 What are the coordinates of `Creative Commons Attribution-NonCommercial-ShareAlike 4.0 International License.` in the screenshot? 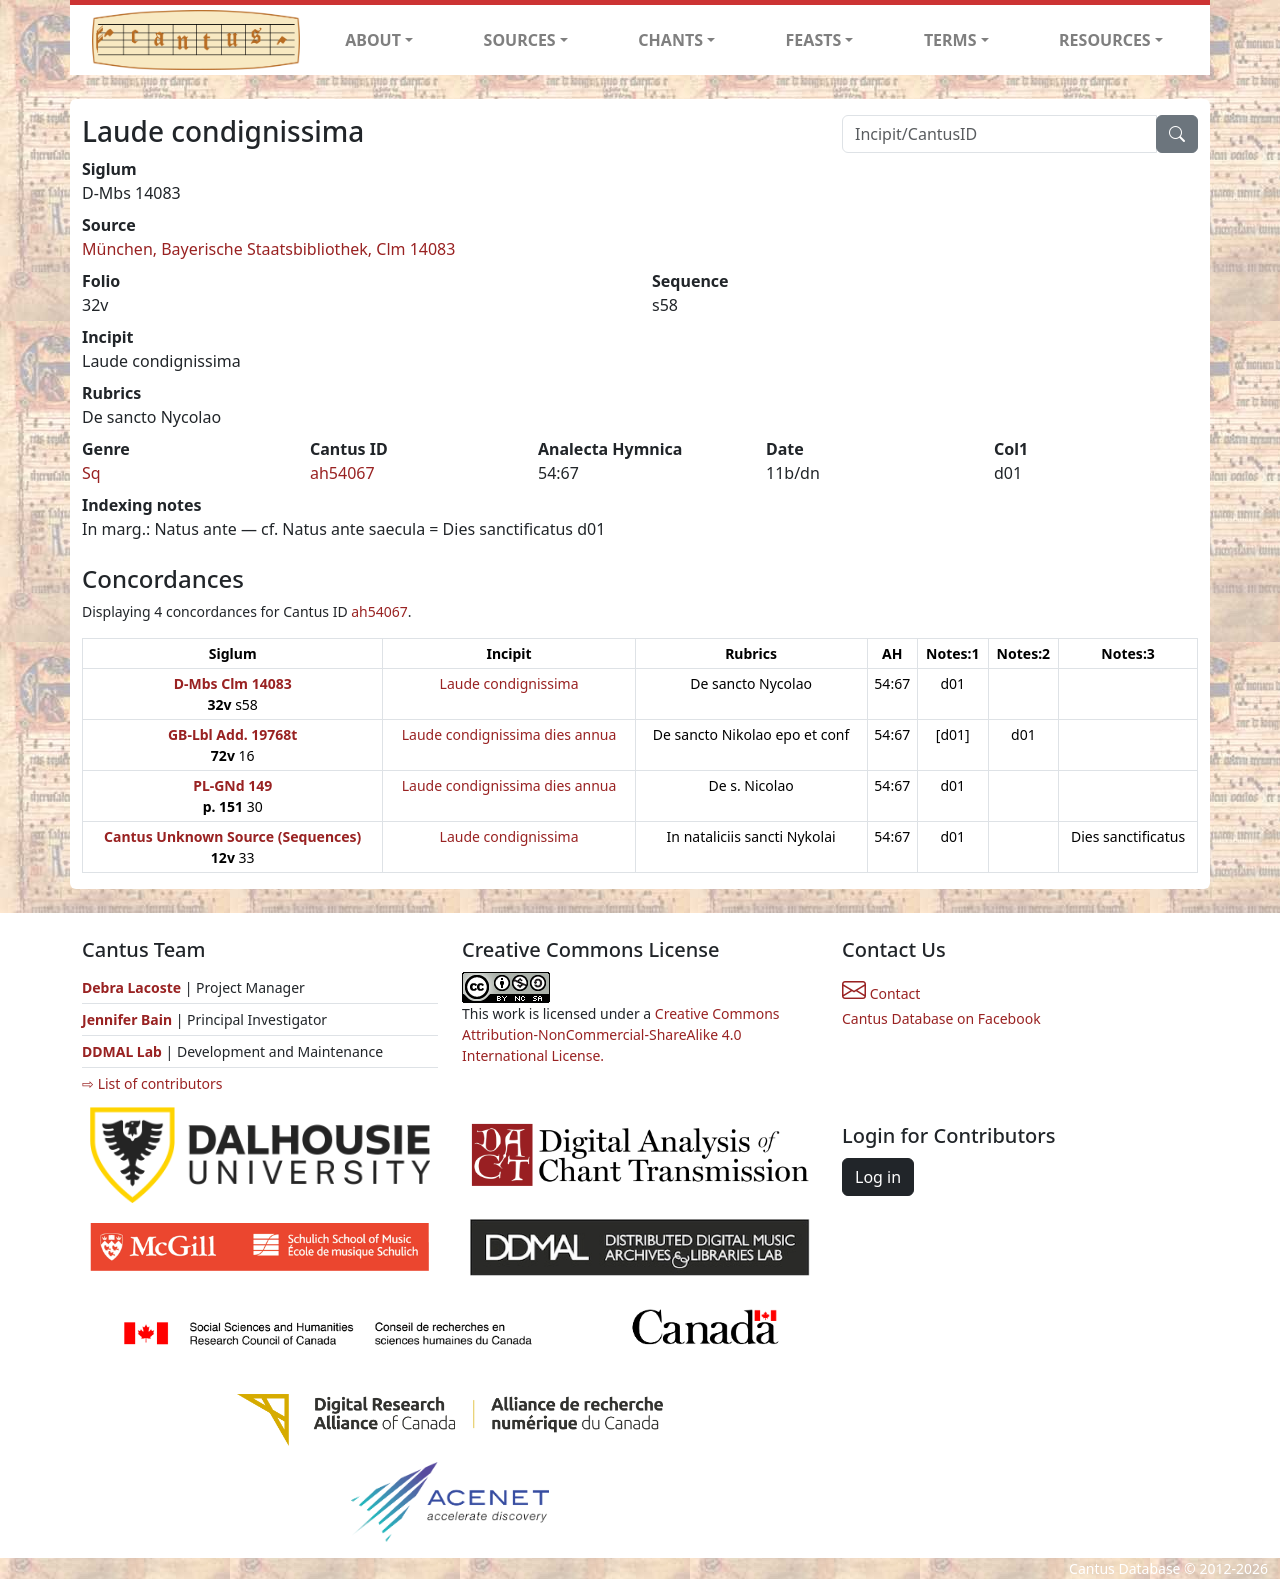 It's located at (621, 1034).